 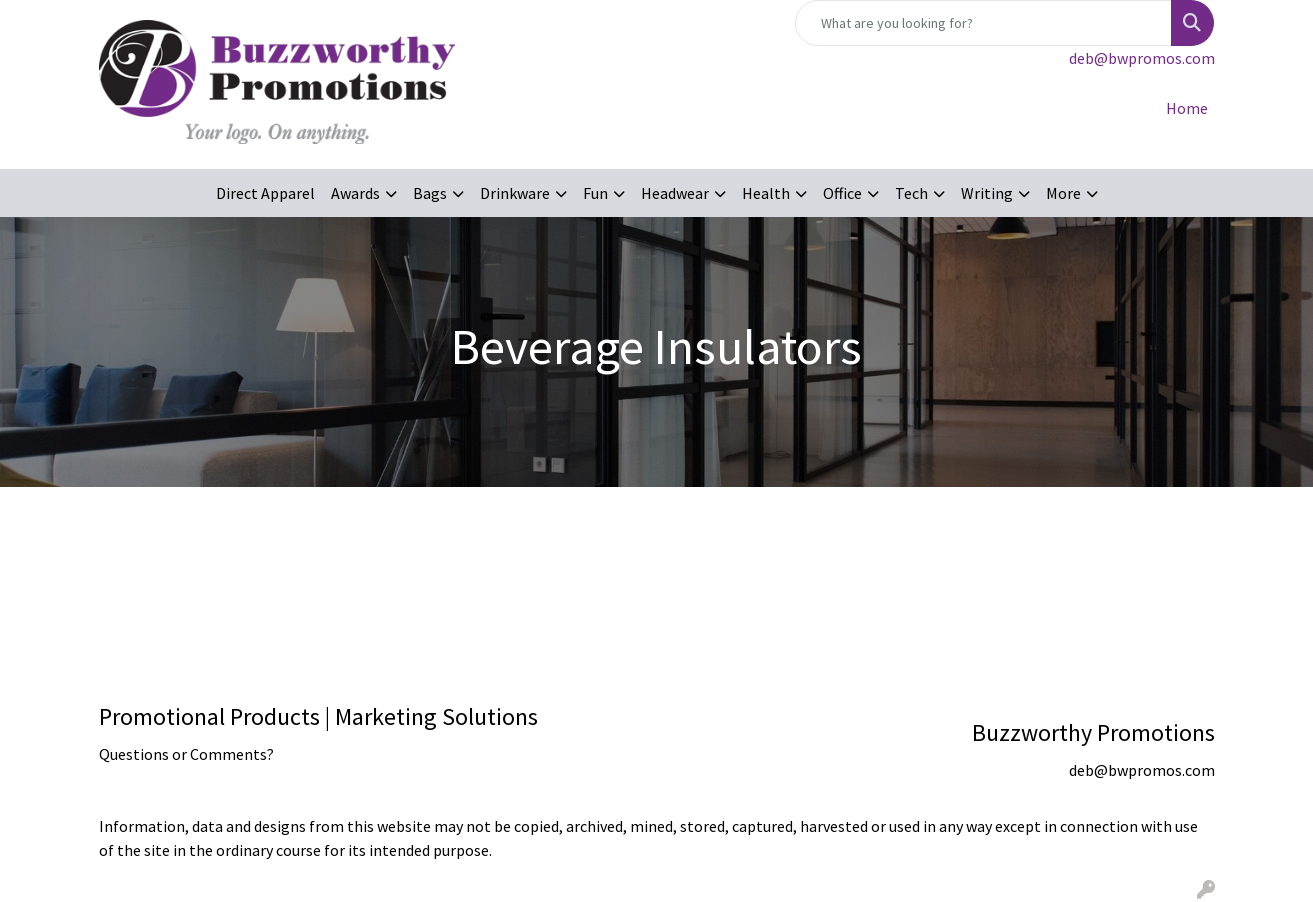 What do you see at coordinates (430, 193) in the screenshot?
I see `Bags [button]` at bounding box center [430, 193].